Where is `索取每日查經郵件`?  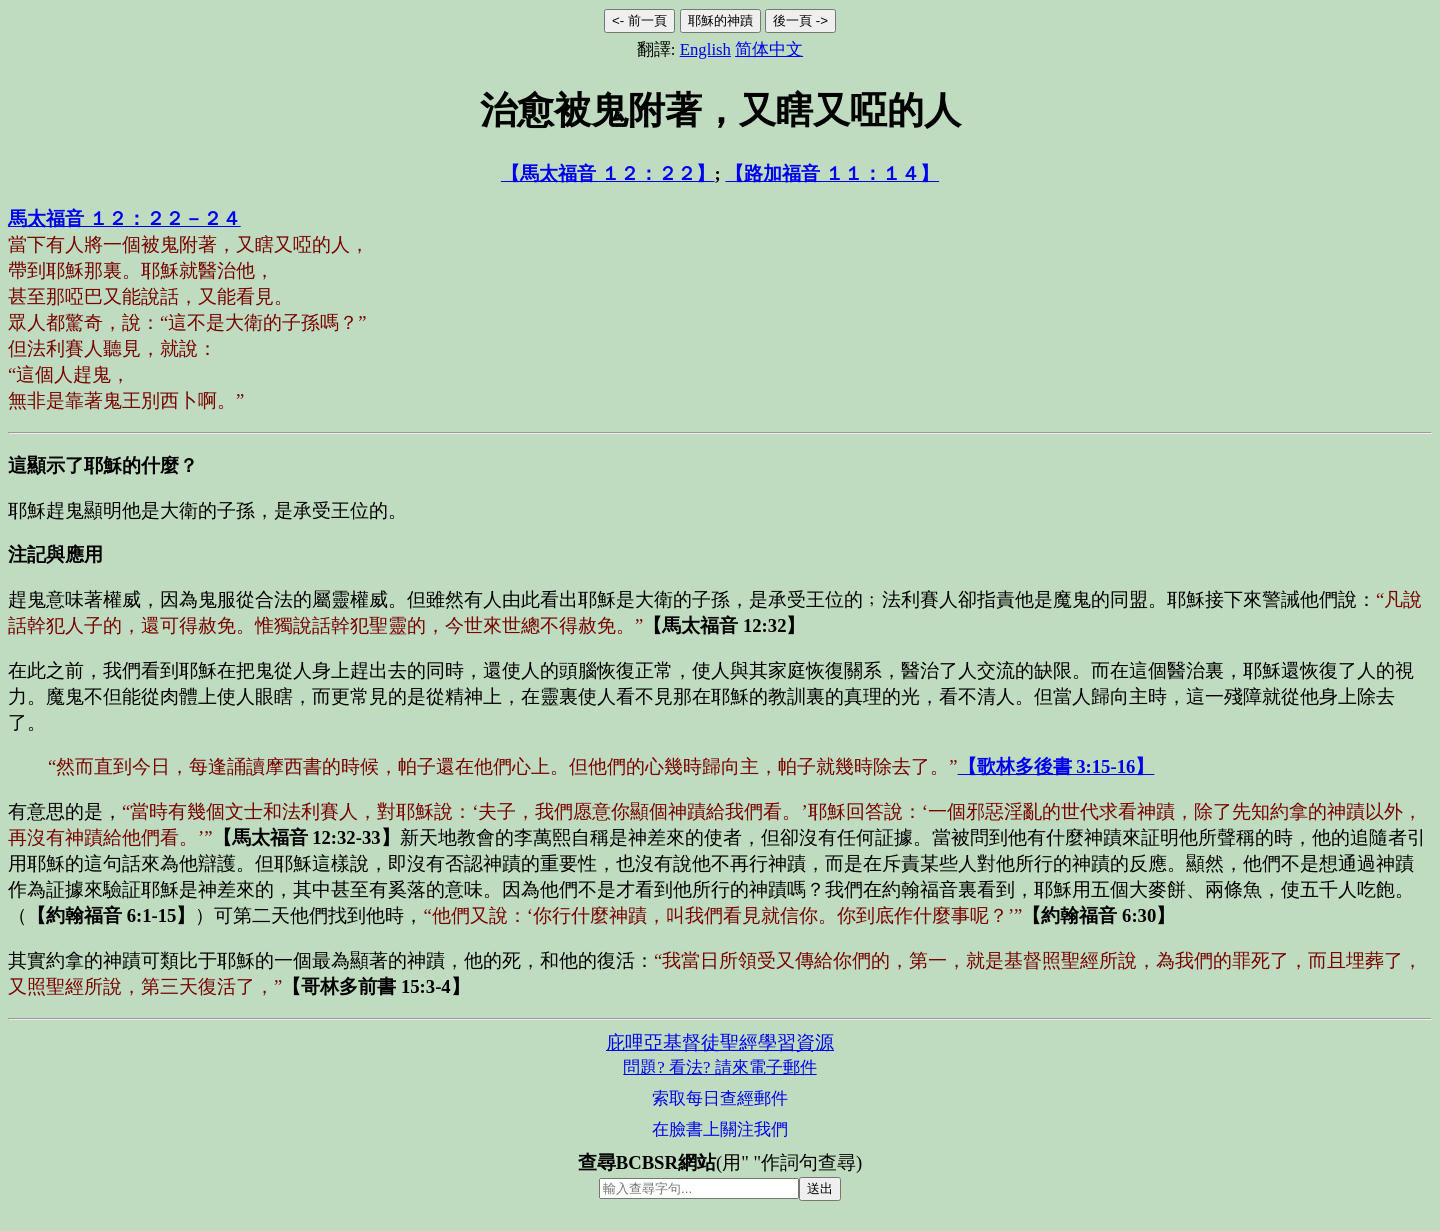
索取每日查經郵件 is located at coordinates (720, 1098).